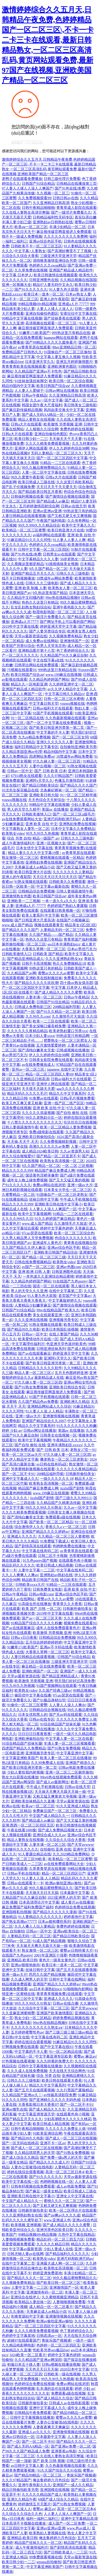  What do you see at coordinates (17, 1170) in the screenshot?
I see `精品久久久久久999` at bounding box center [17, 1170].